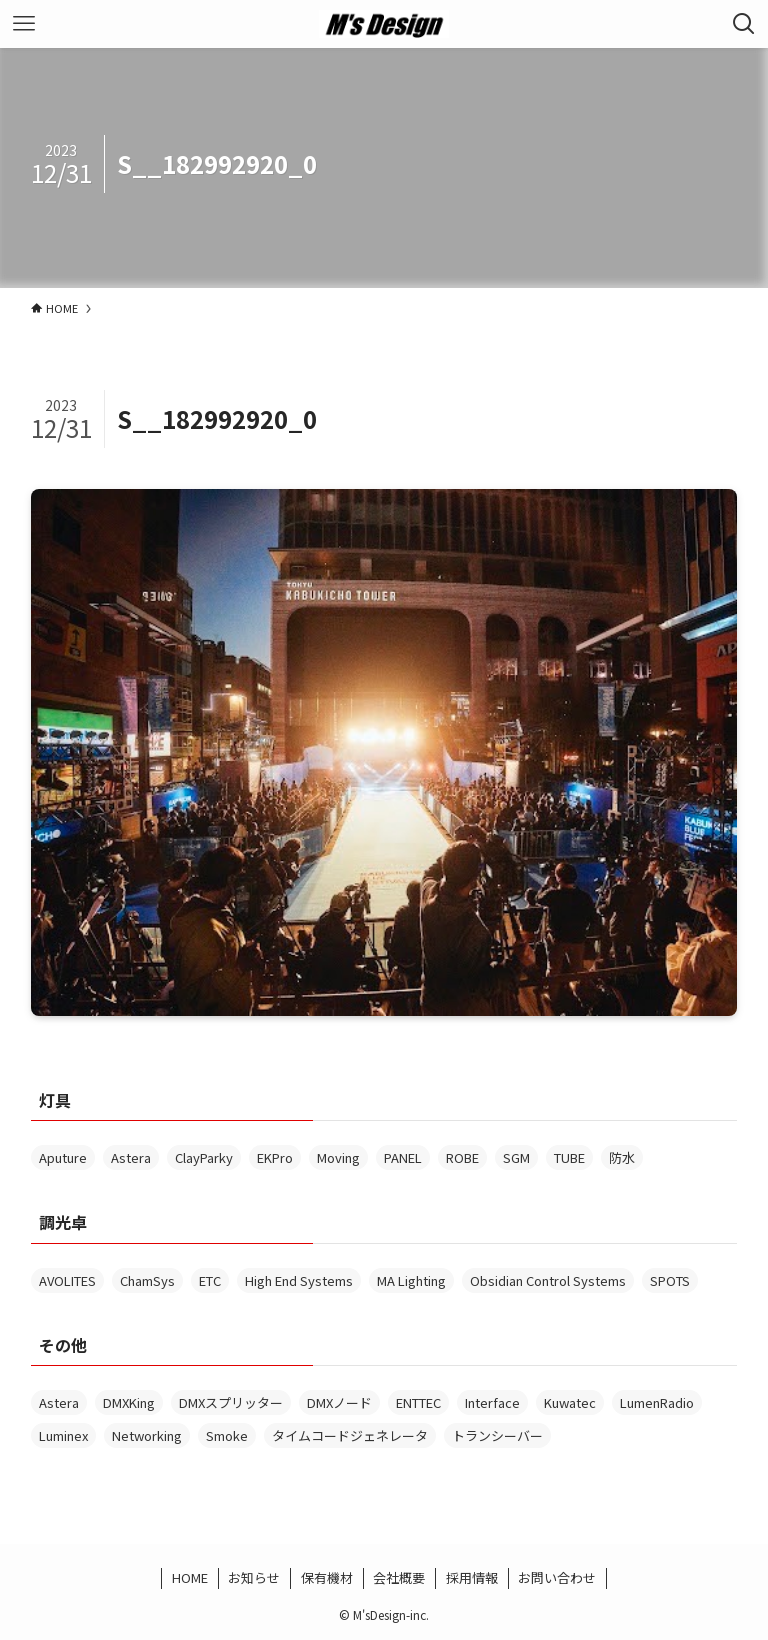  I want to click on LumenRadio [LumenRadio (6個の項目)], so click(657, 1402).